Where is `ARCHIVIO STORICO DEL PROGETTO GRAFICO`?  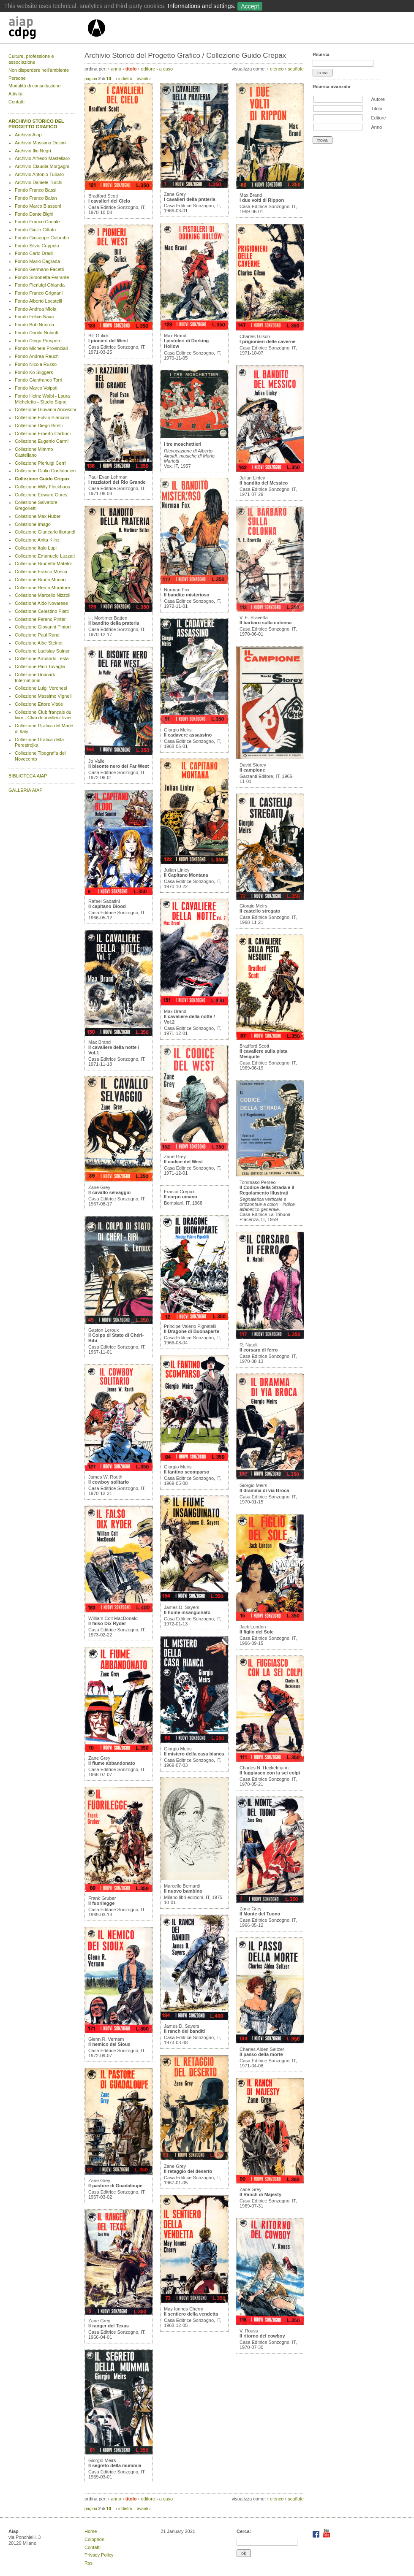 ARCHIVIO STORICO DEL PROGETTO GRAFICO is located at coordinates (36, 124).